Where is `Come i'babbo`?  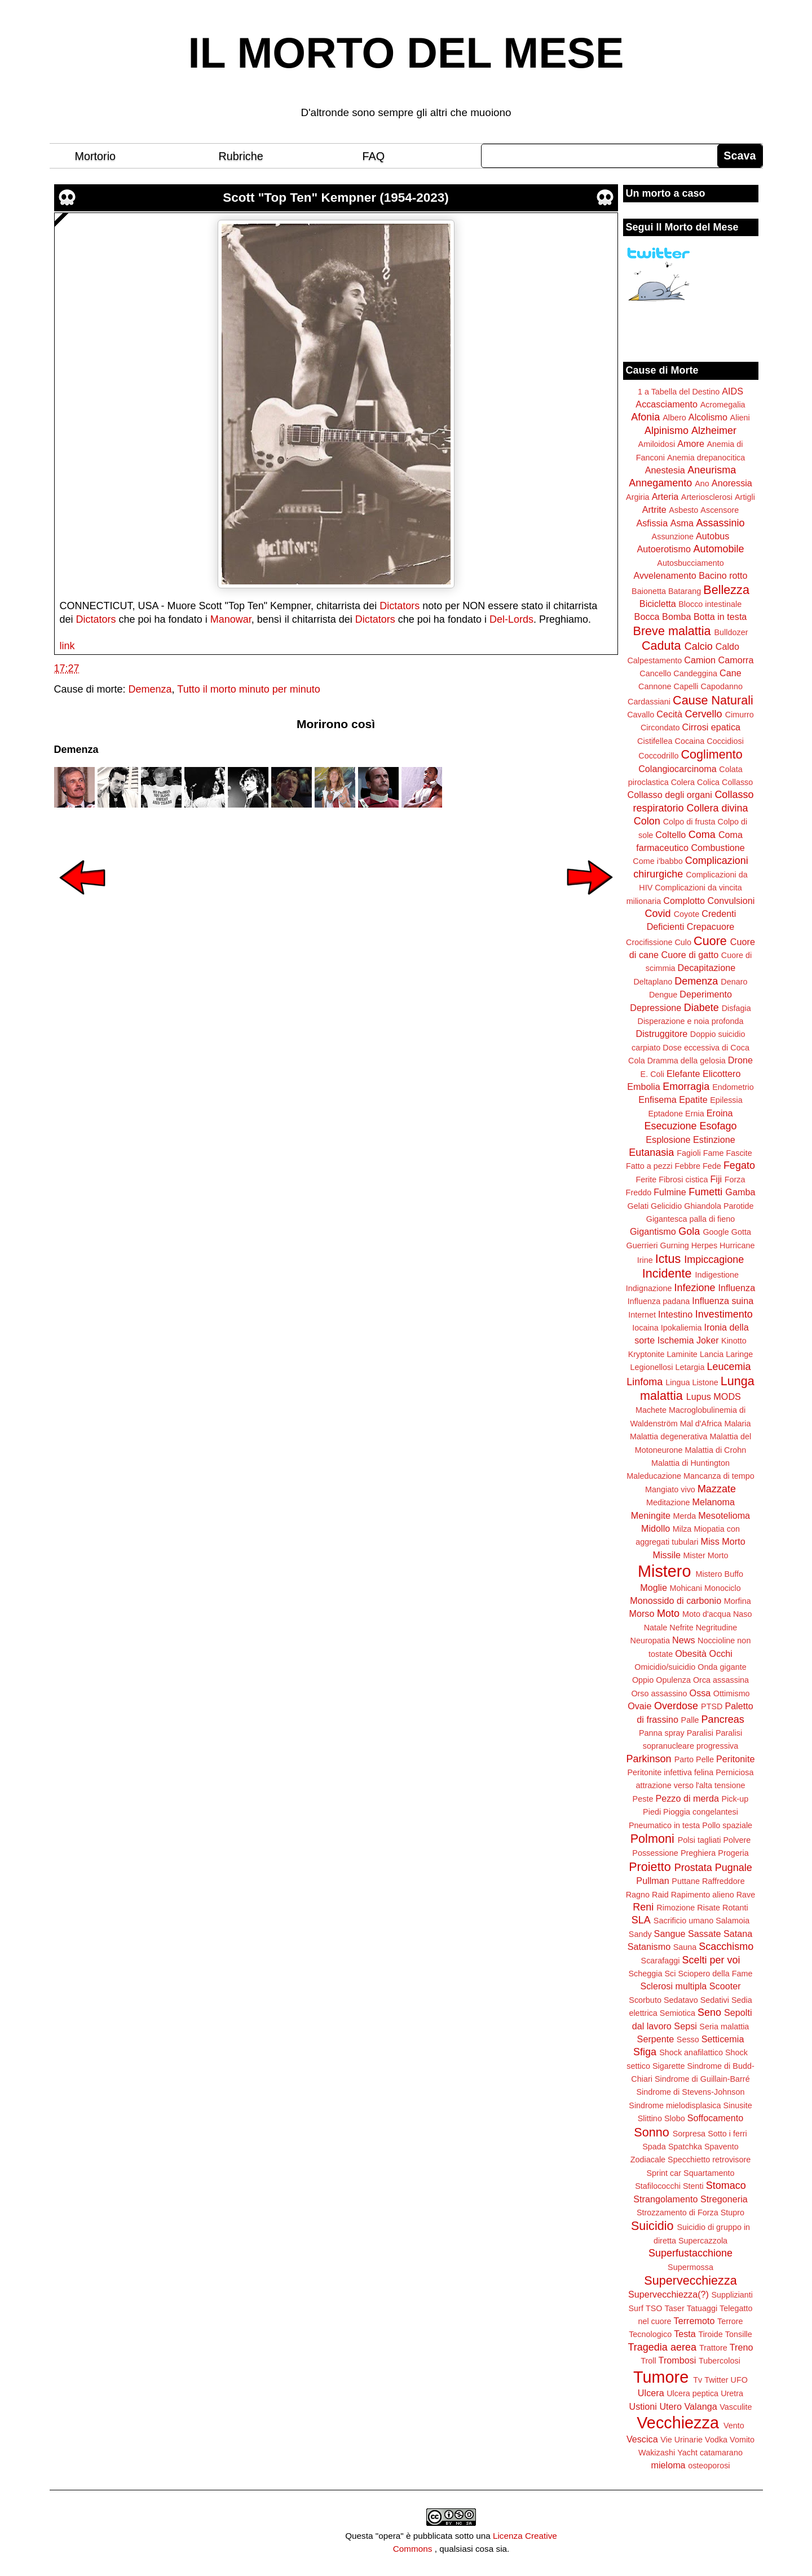
Come i'babbo is located at coordinates (657, 861).